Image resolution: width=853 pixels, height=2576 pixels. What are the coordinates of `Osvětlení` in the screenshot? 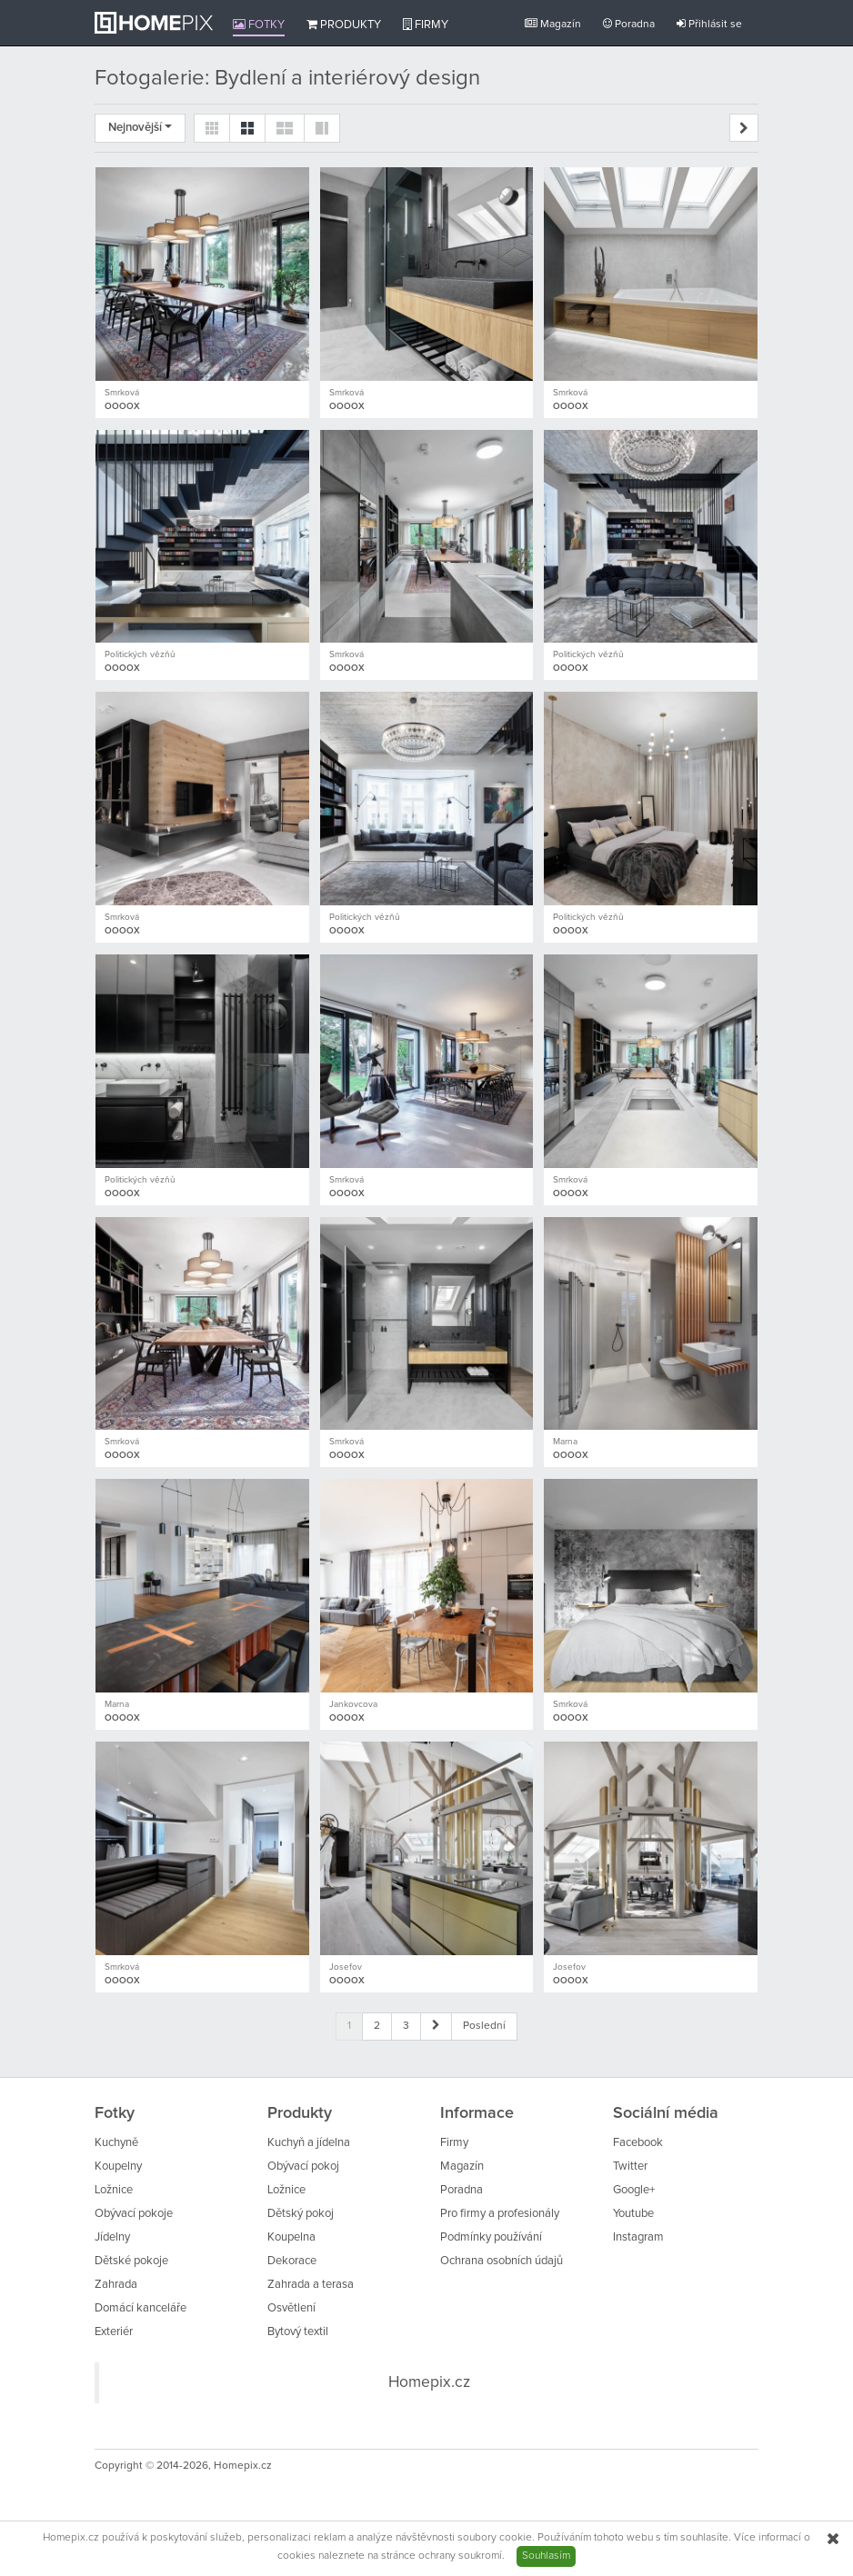 It's located at (291, 2308).